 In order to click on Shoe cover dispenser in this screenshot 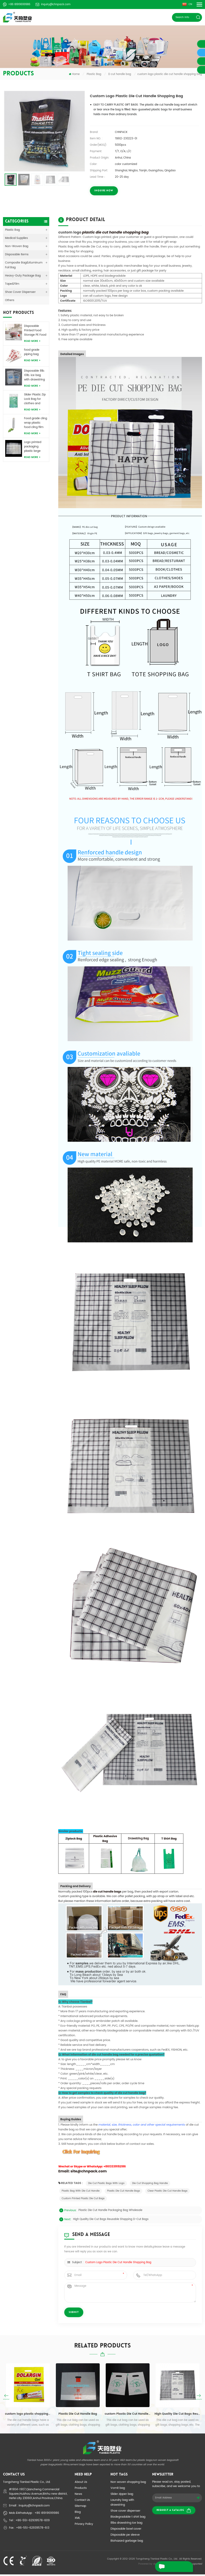, I will do `click(125, 2512)`.